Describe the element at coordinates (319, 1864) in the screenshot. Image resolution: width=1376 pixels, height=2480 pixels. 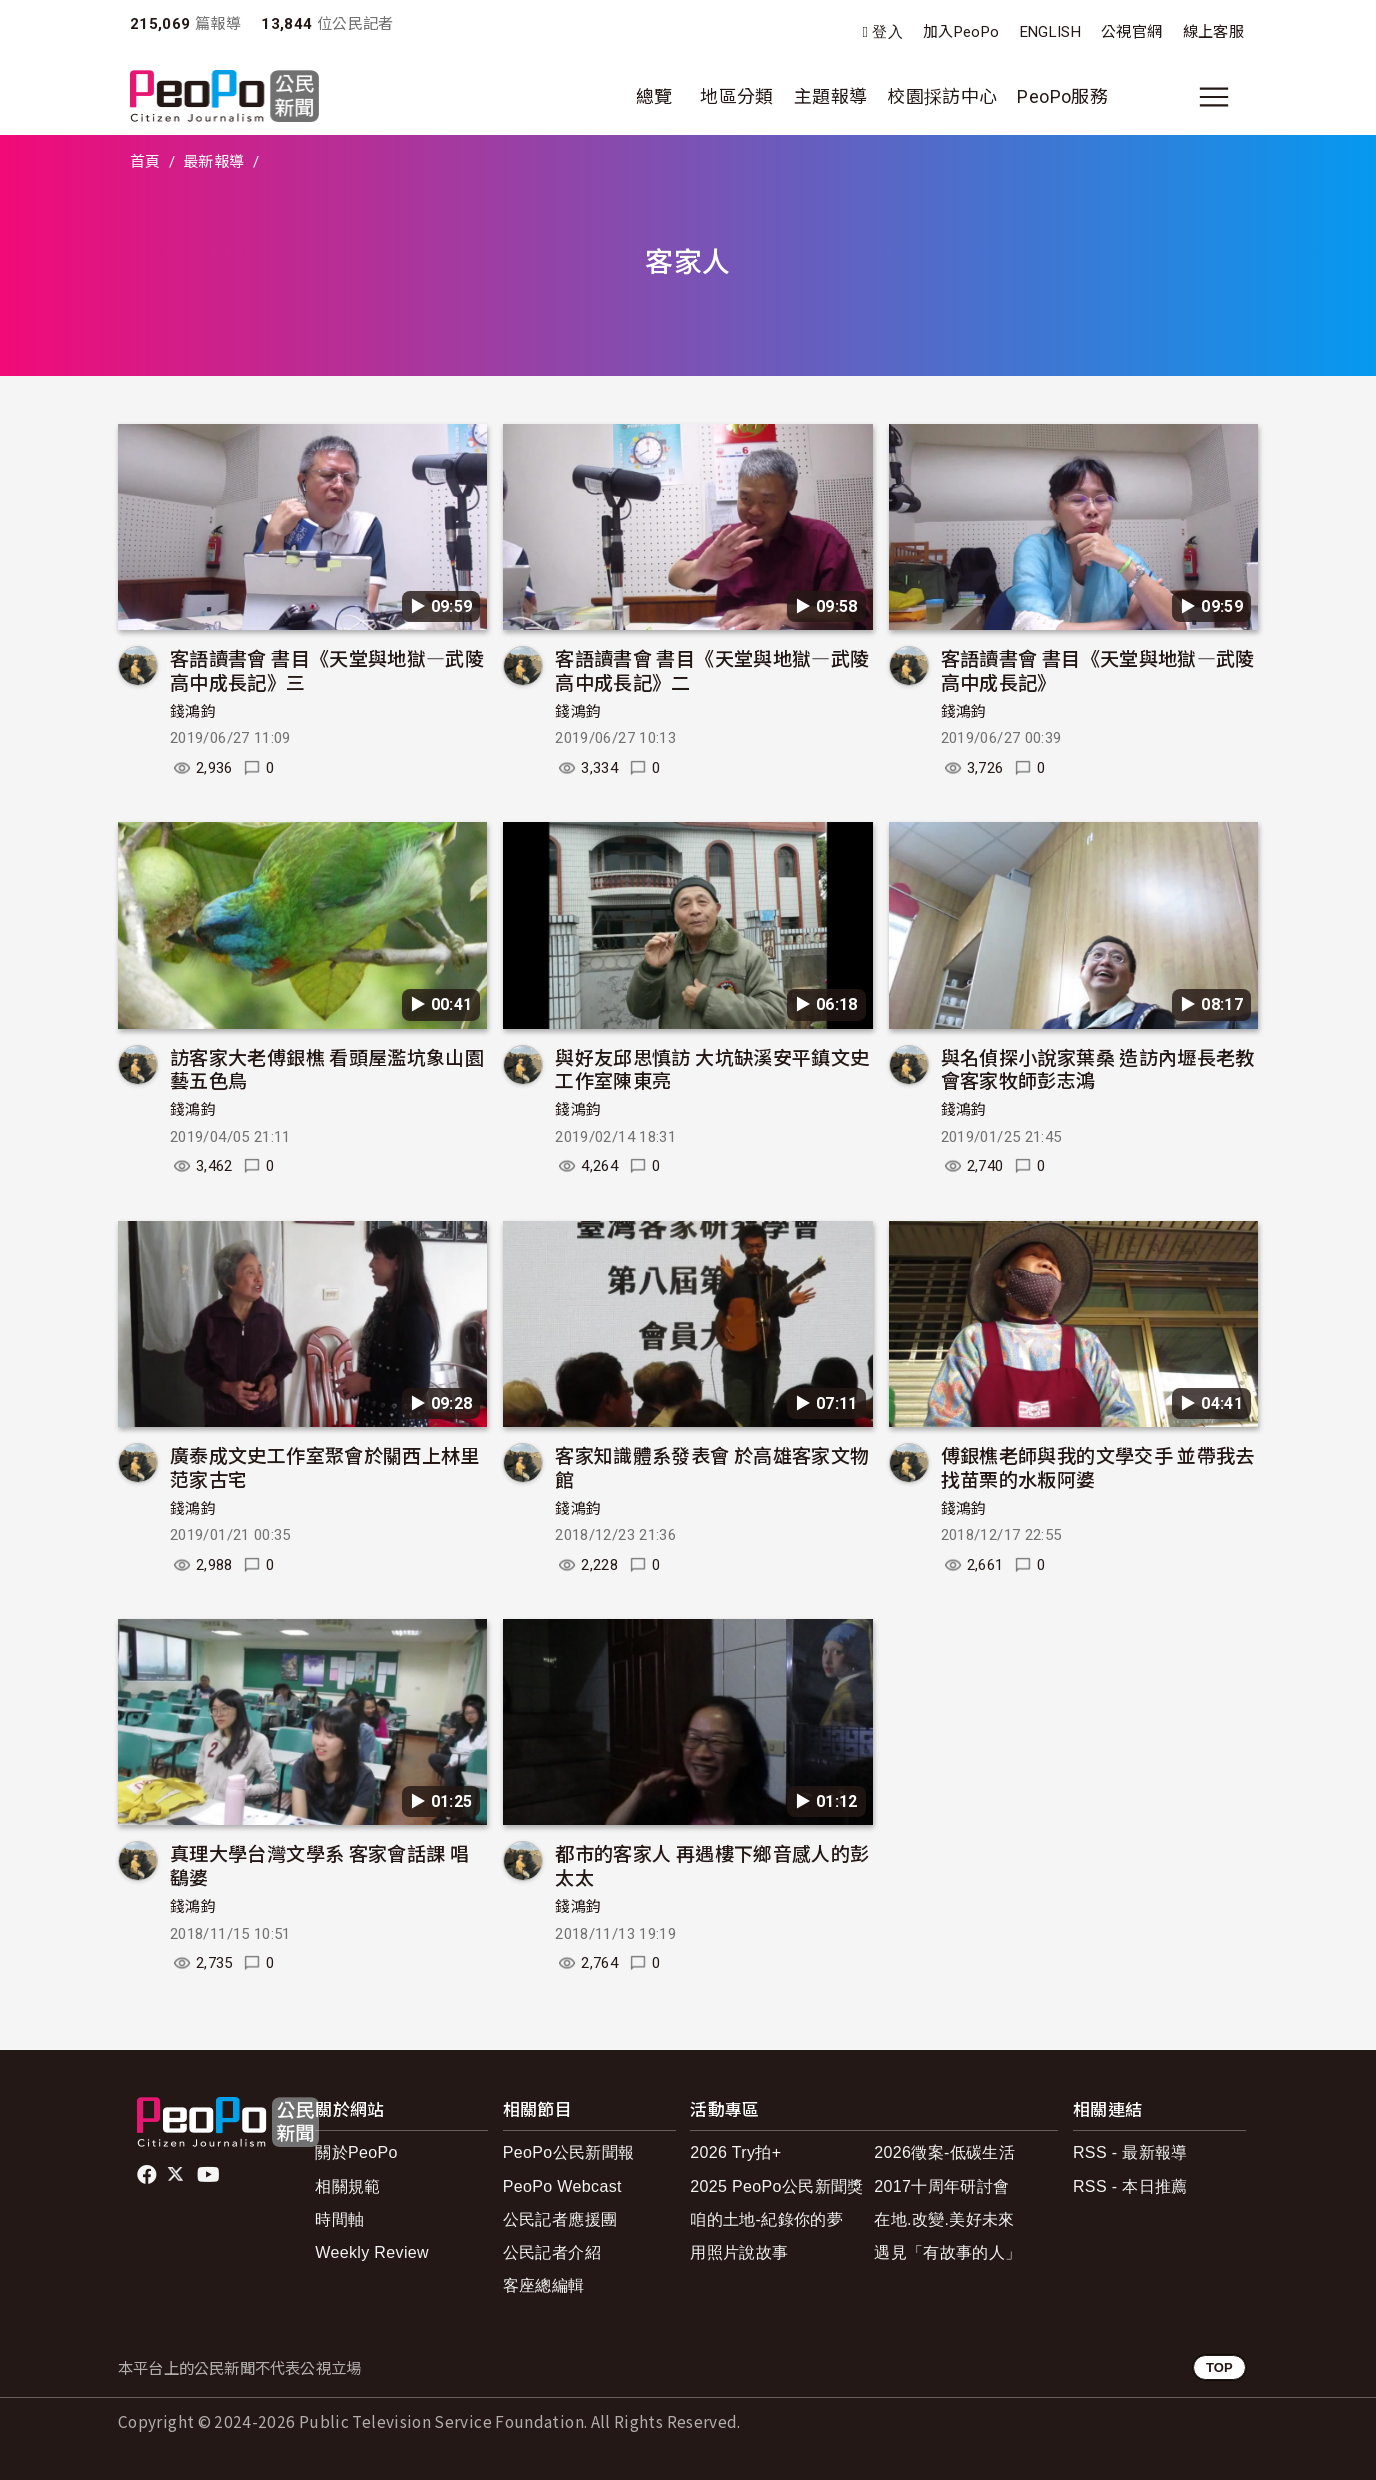
I see `真理大學台灣文學系 客家會話課 唱鷂婆` at that location.